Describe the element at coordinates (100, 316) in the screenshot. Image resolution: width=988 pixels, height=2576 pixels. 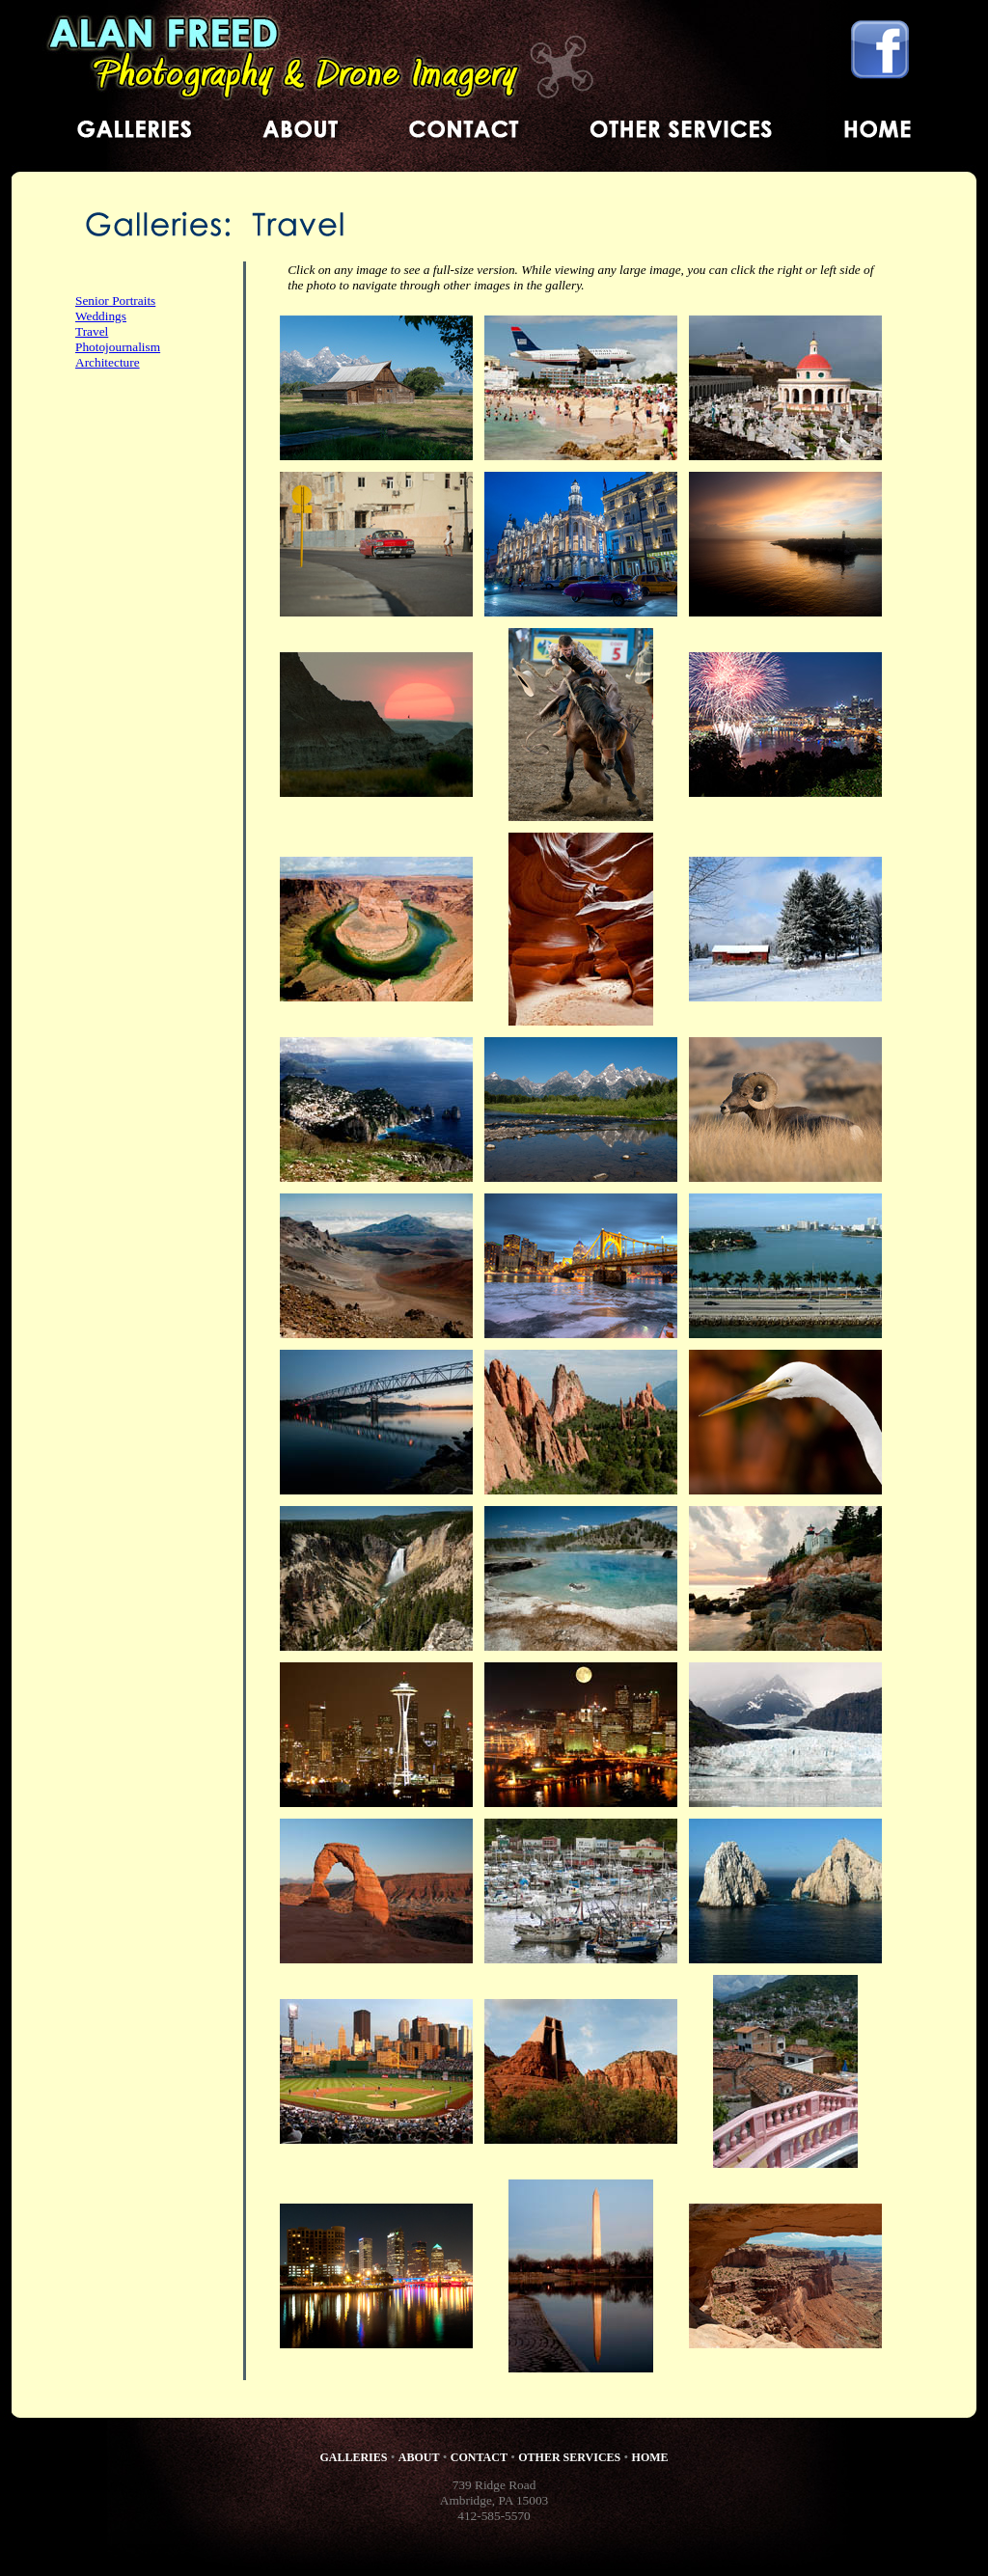
I see `Weddings` at that location.